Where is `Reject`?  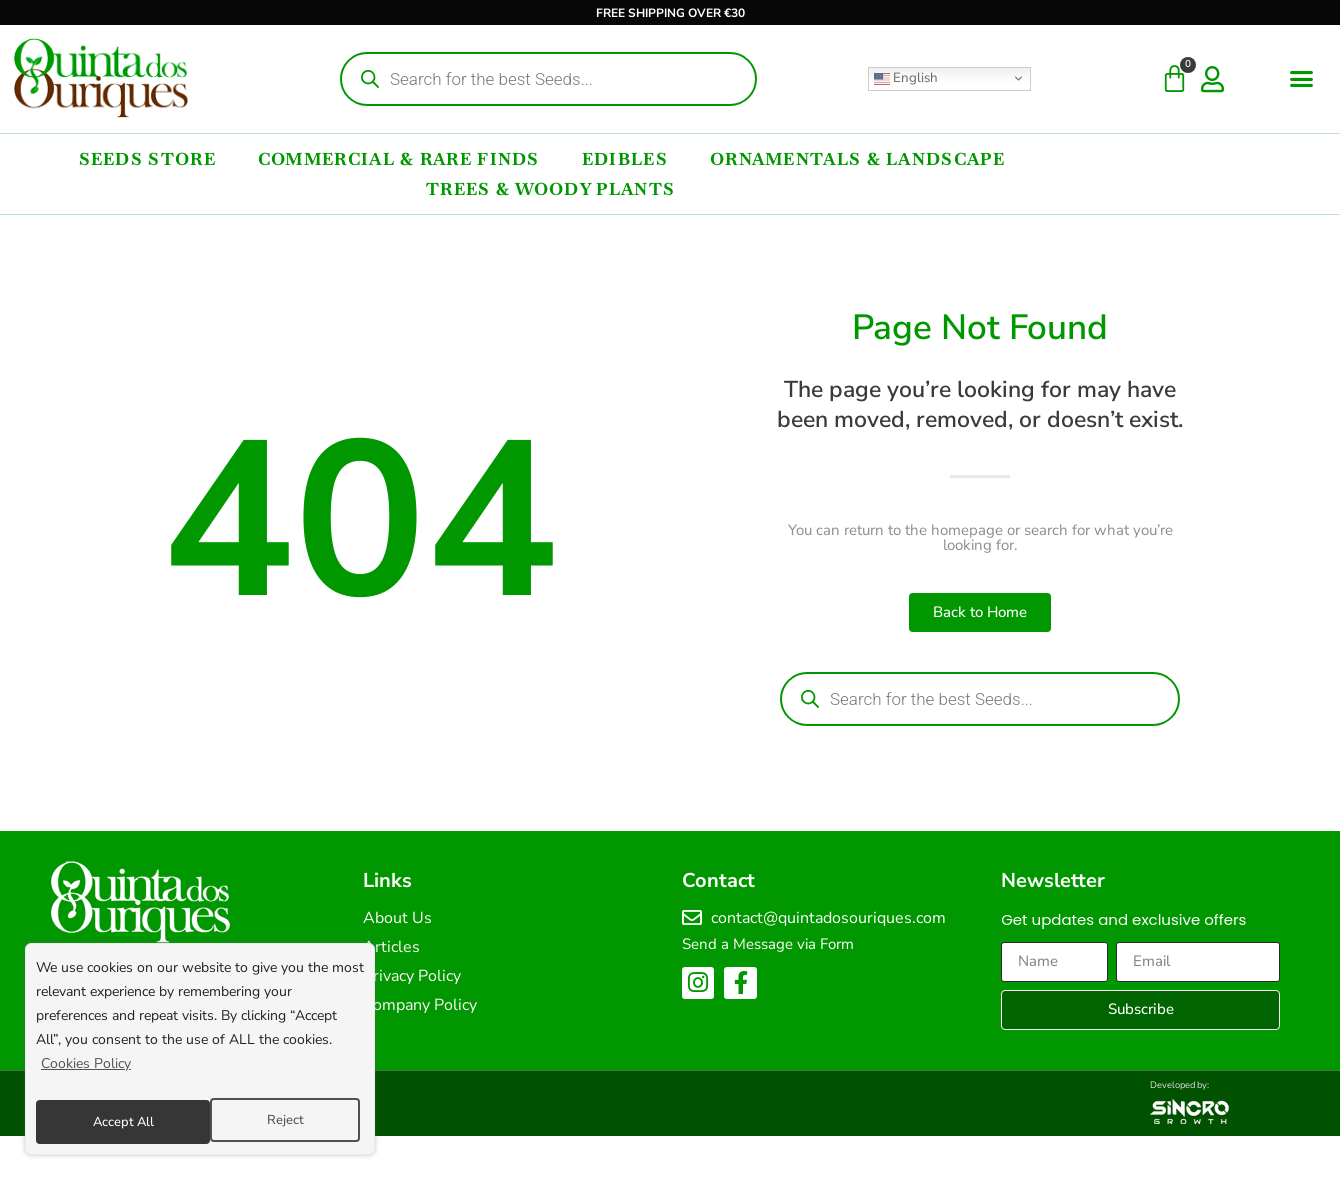
Reject is located at coordinates (109, 1121).